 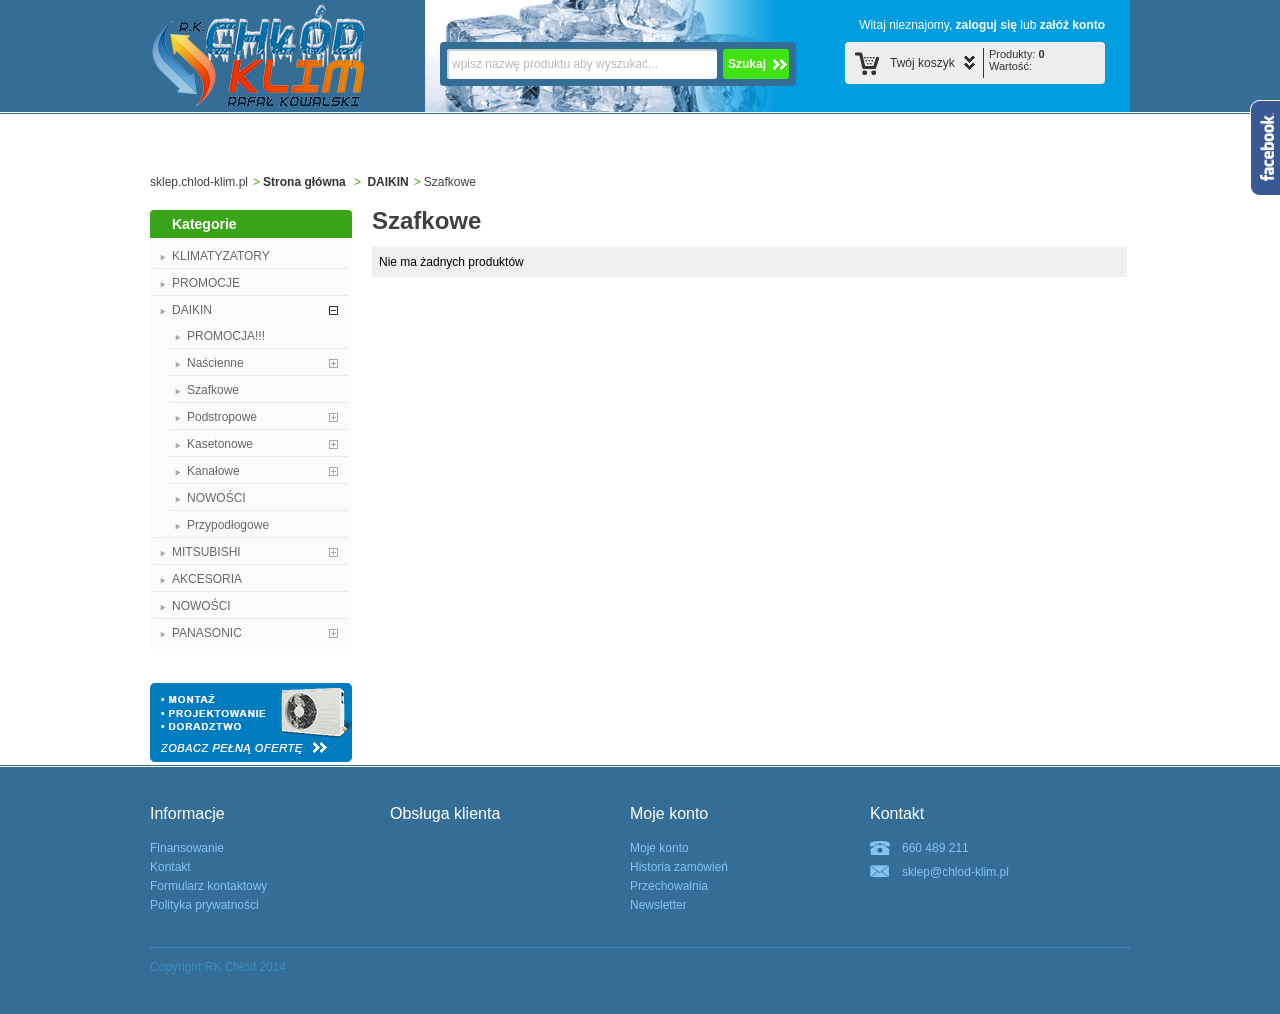 I want to click on Kanałowe, so click(x=213, y=471).